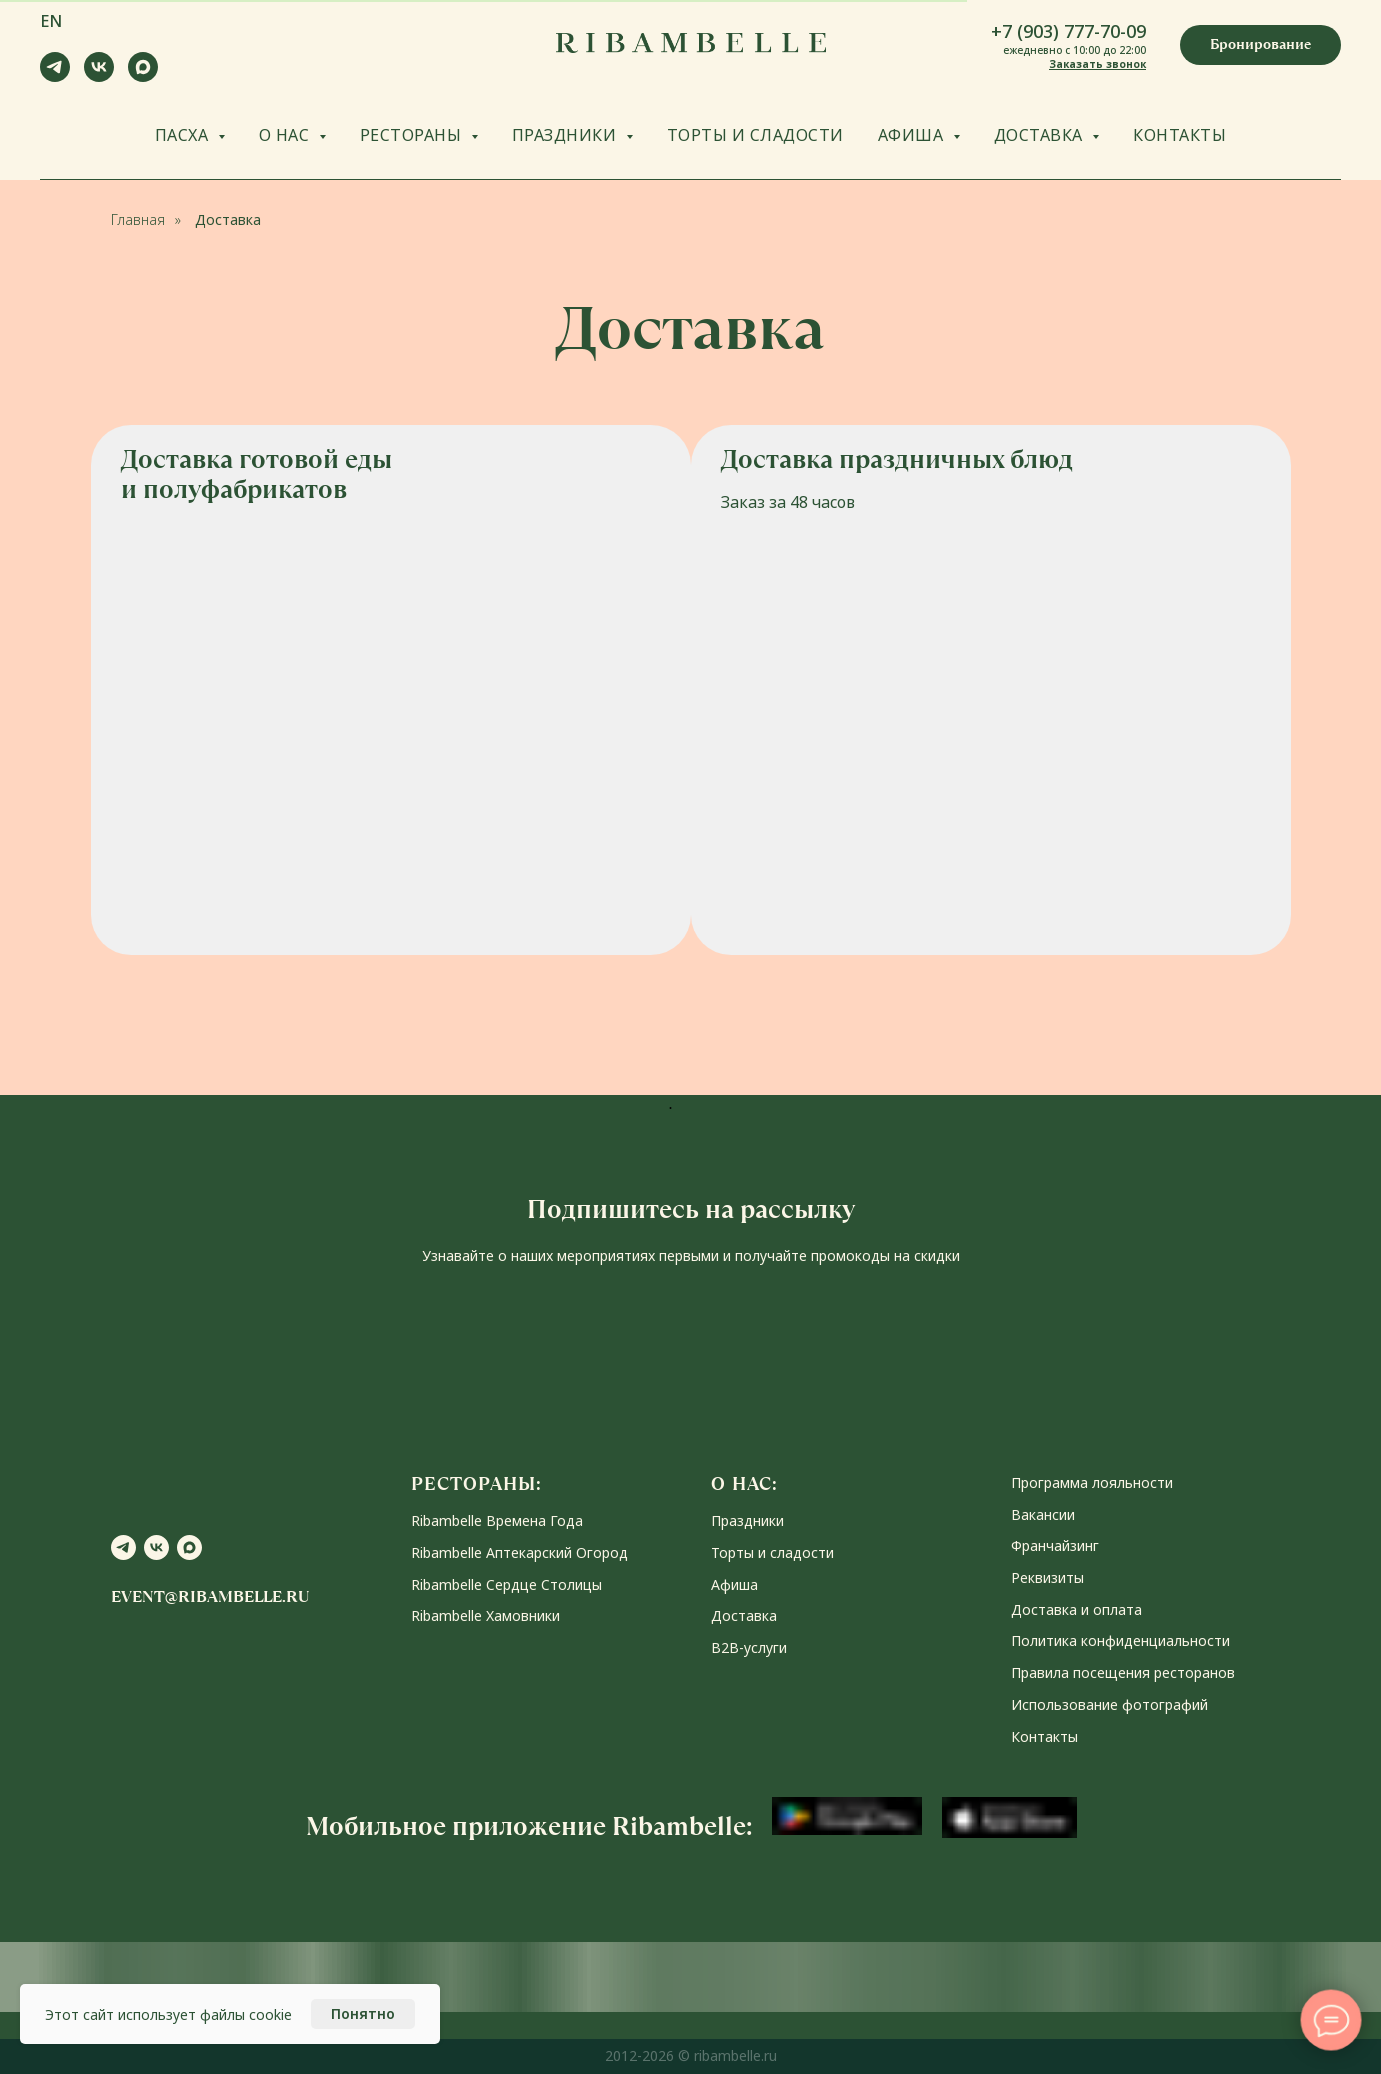  I want to click on ДОСТАВКА [button], so click(1041, 135).